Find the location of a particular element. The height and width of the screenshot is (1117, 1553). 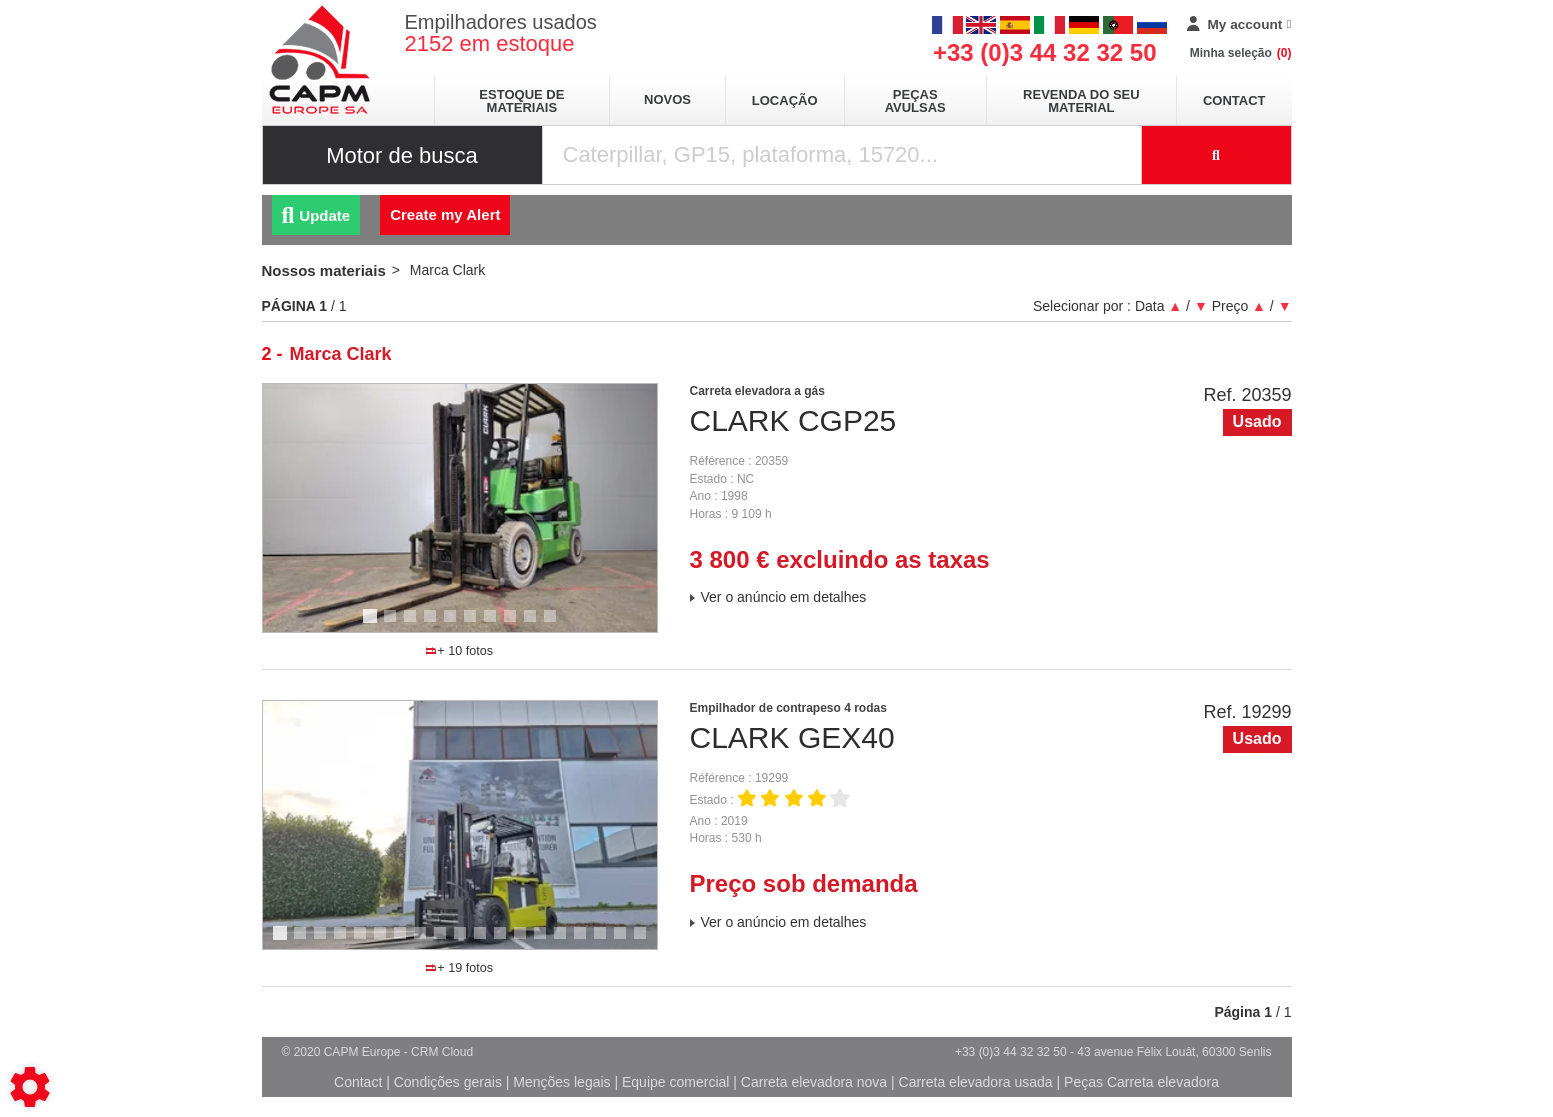

Menções legais is located at coordinates (561, 1082).